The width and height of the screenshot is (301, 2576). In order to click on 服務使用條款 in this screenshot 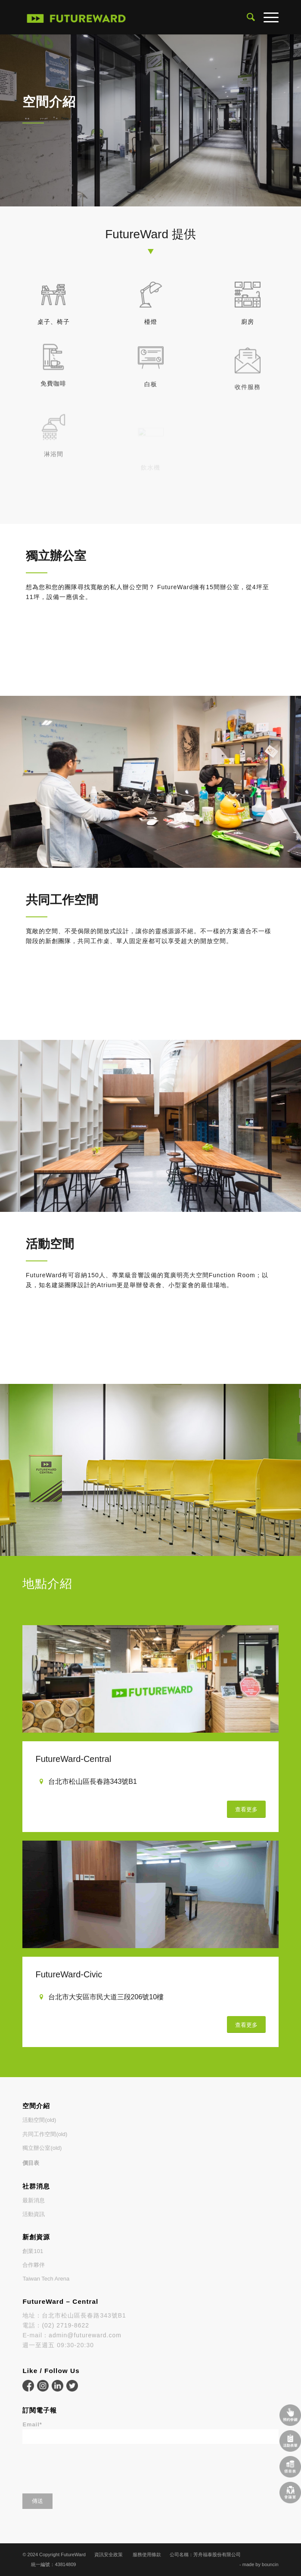, I will do `click(147, 2554)`.